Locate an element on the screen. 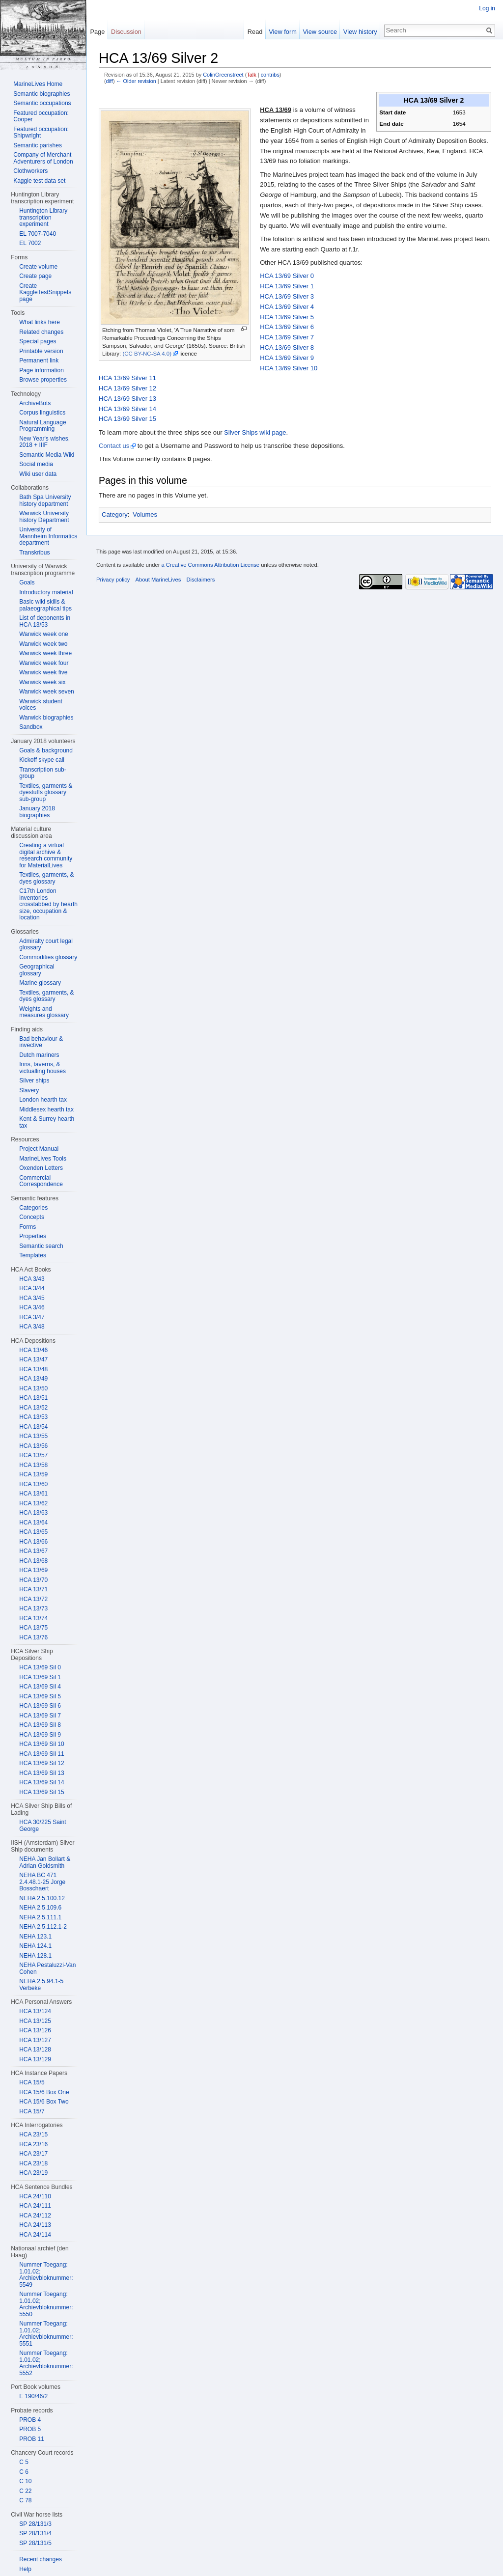 Image resolution: width=503 pixels, height=2576 pixels. Company of Merchant Adventurers of London is located at coordinates (43, 158).